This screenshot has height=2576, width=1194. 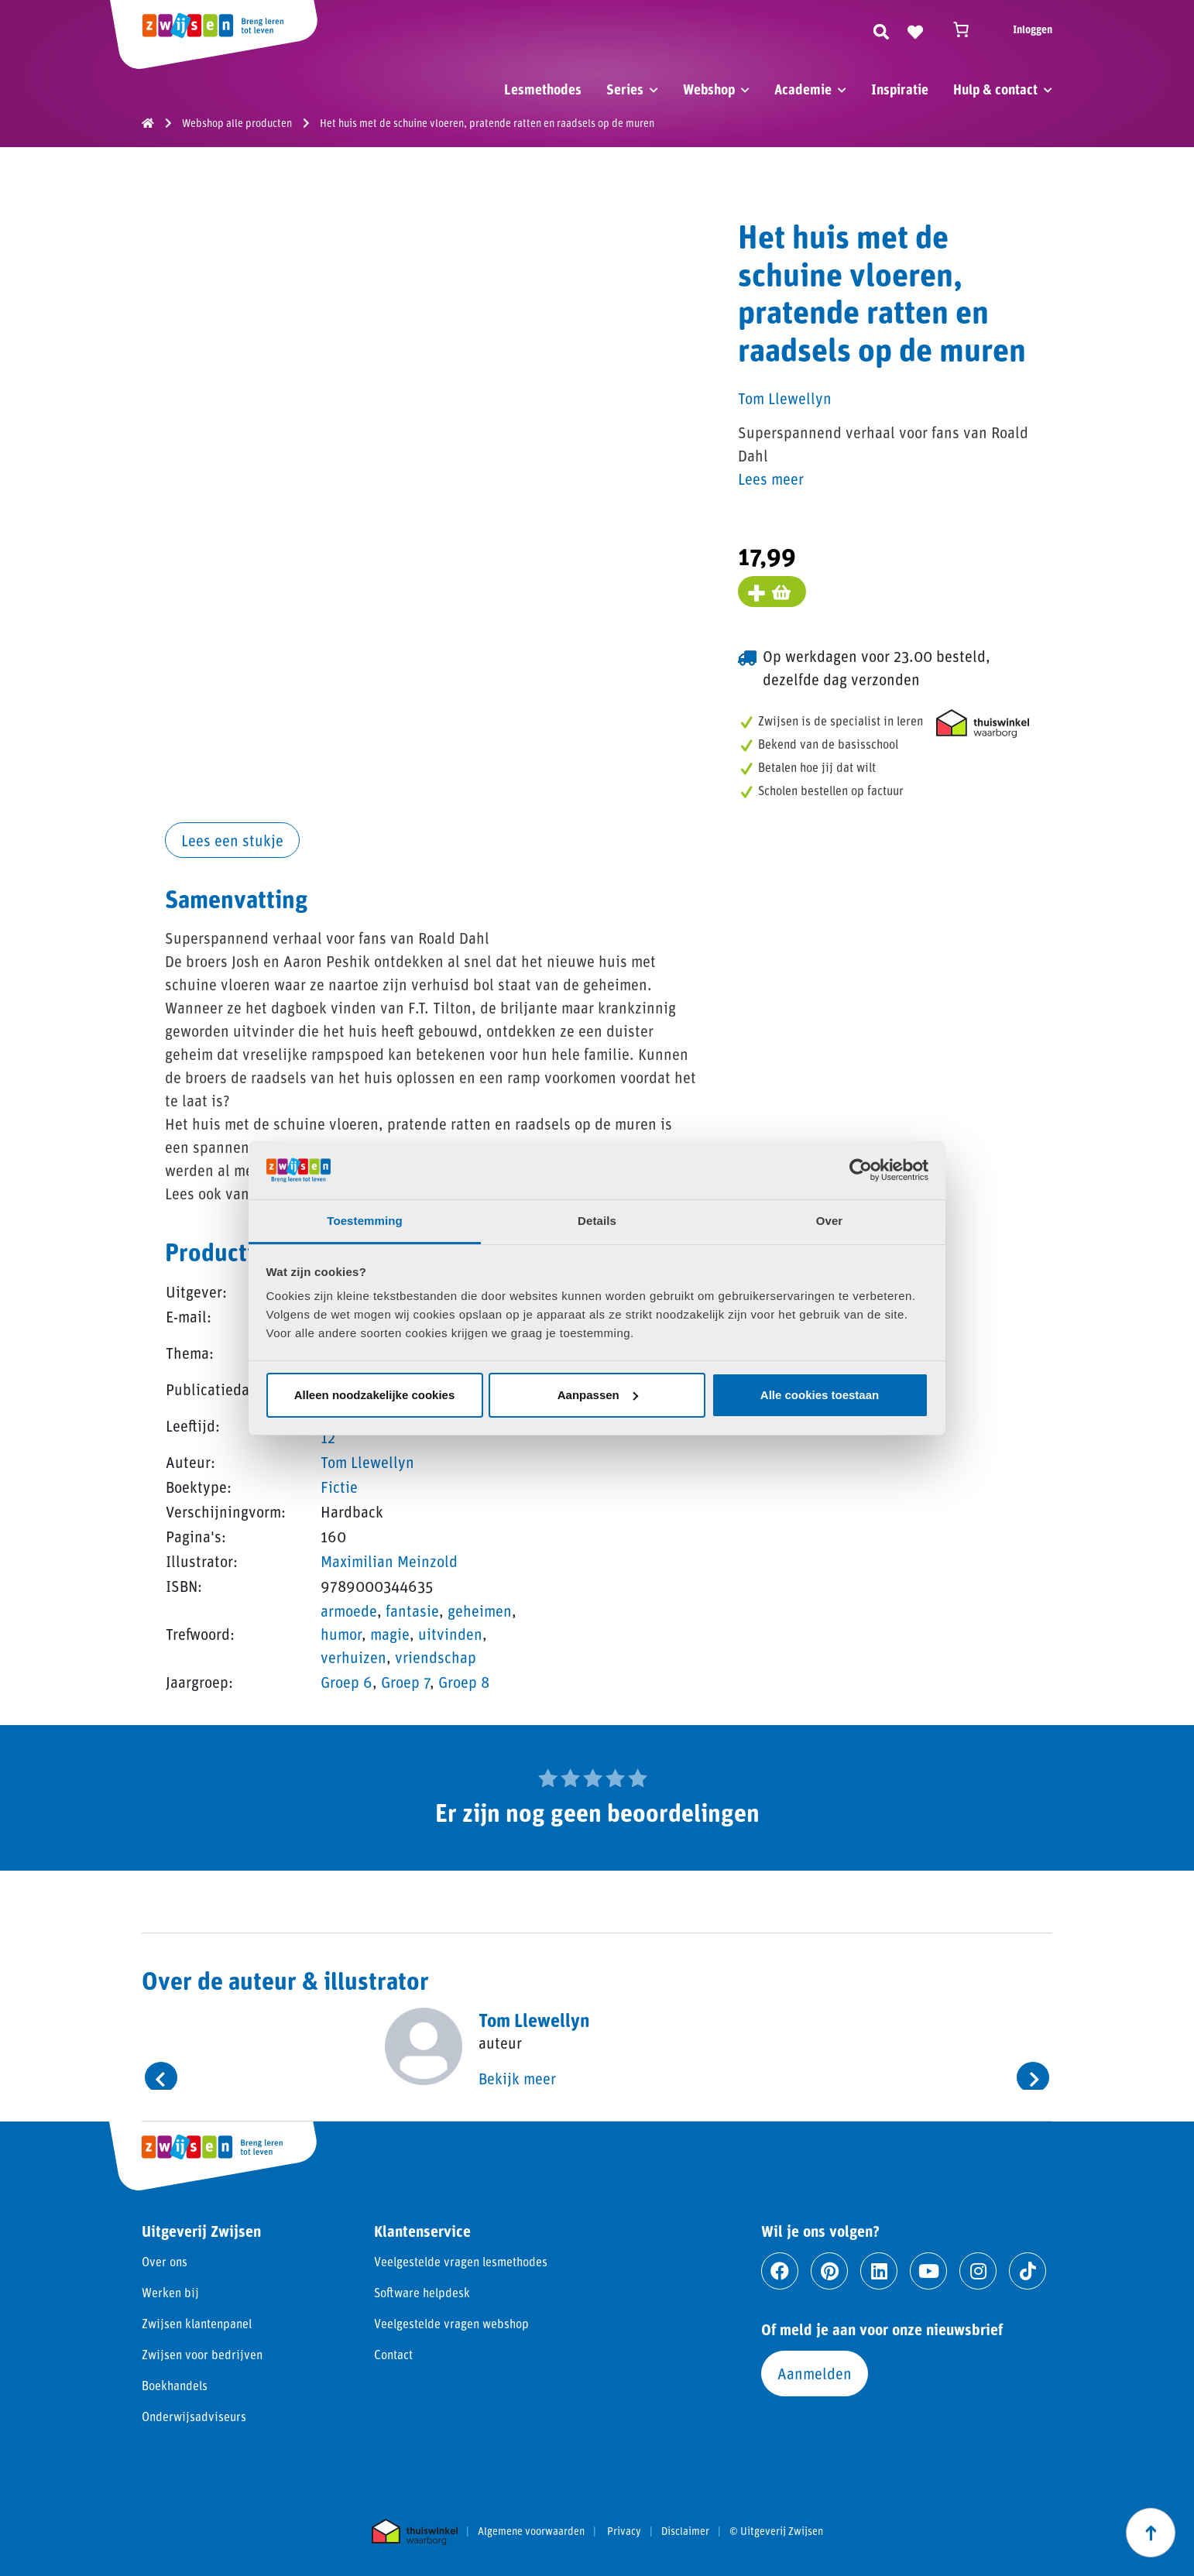 What do you see at coordinates (779, 2271) in the screenshot?
I see `[Ga naar facebook]` at bounding box center [779, 2271].